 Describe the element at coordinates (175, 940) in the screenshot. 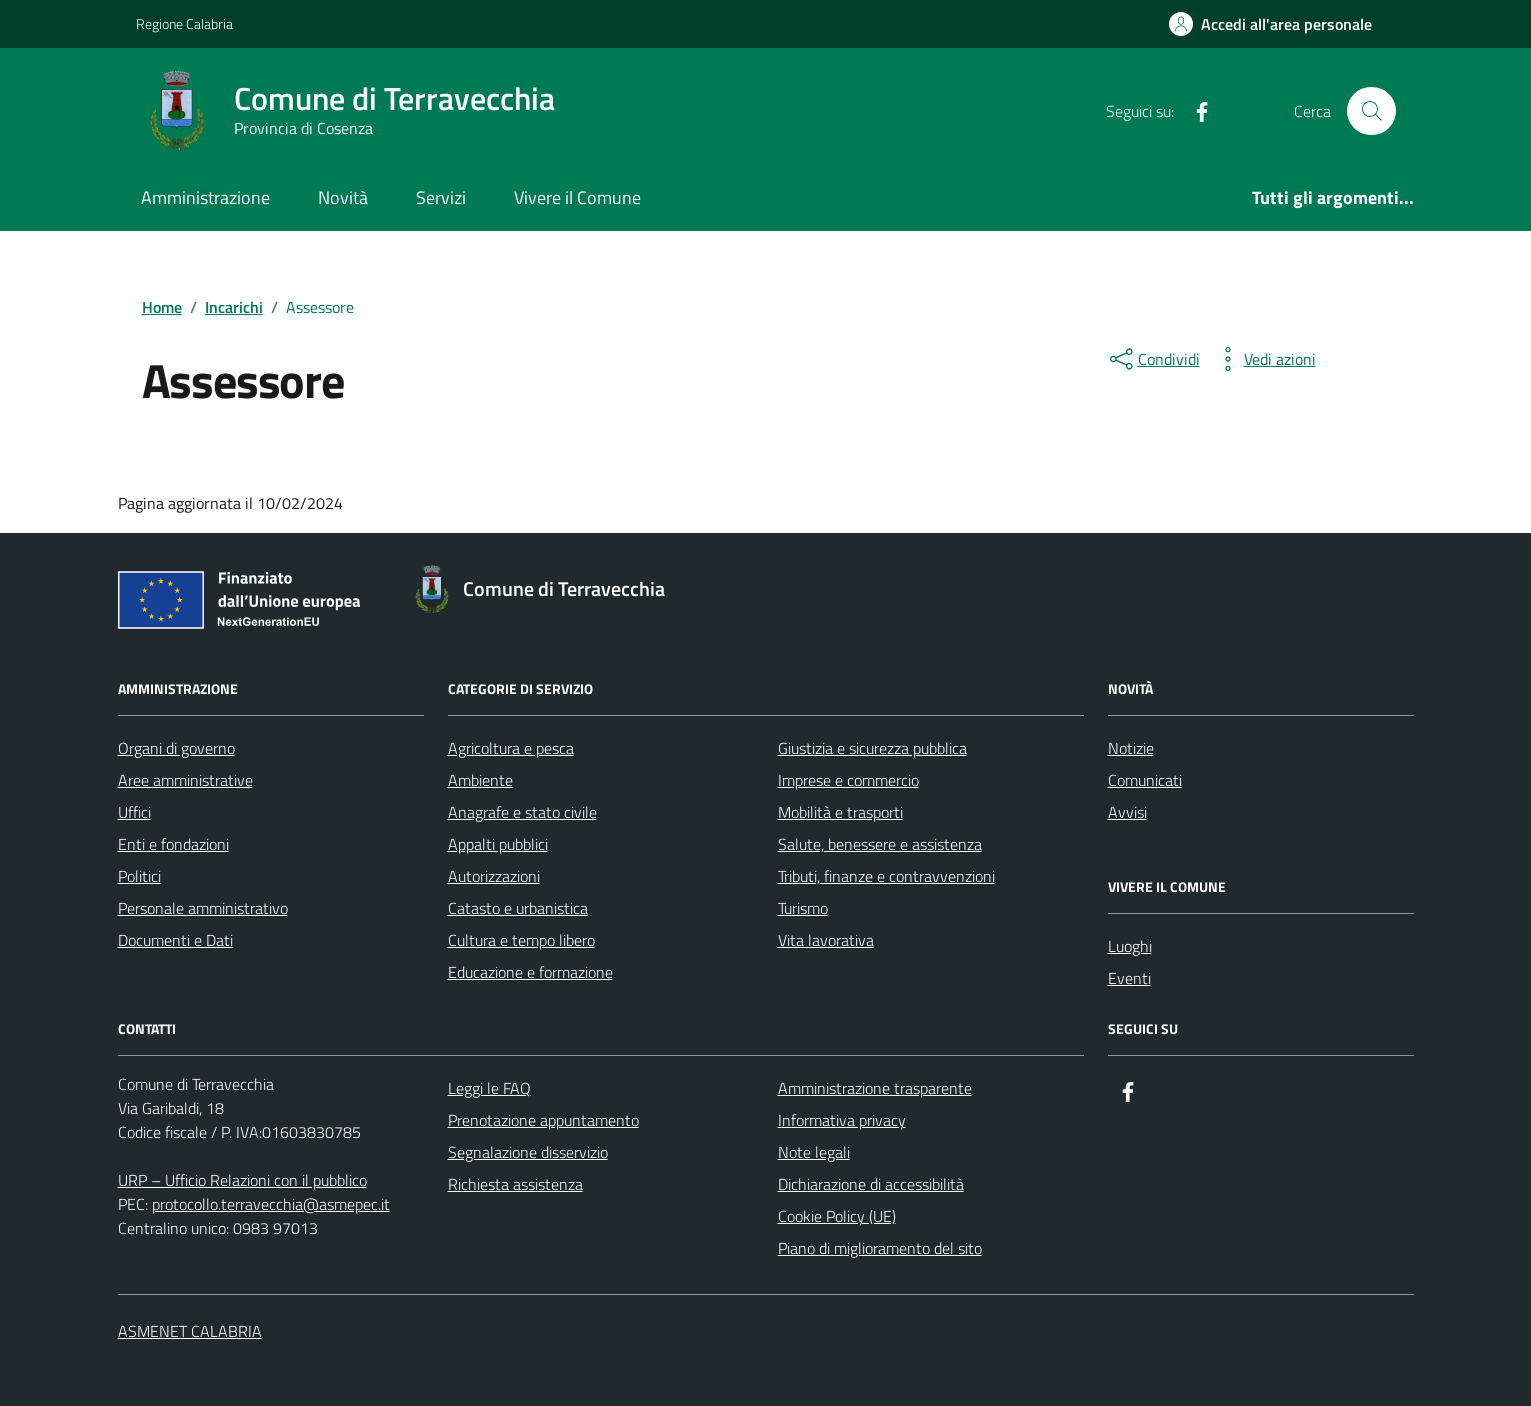

I see `Documenti e Dati` at that location.